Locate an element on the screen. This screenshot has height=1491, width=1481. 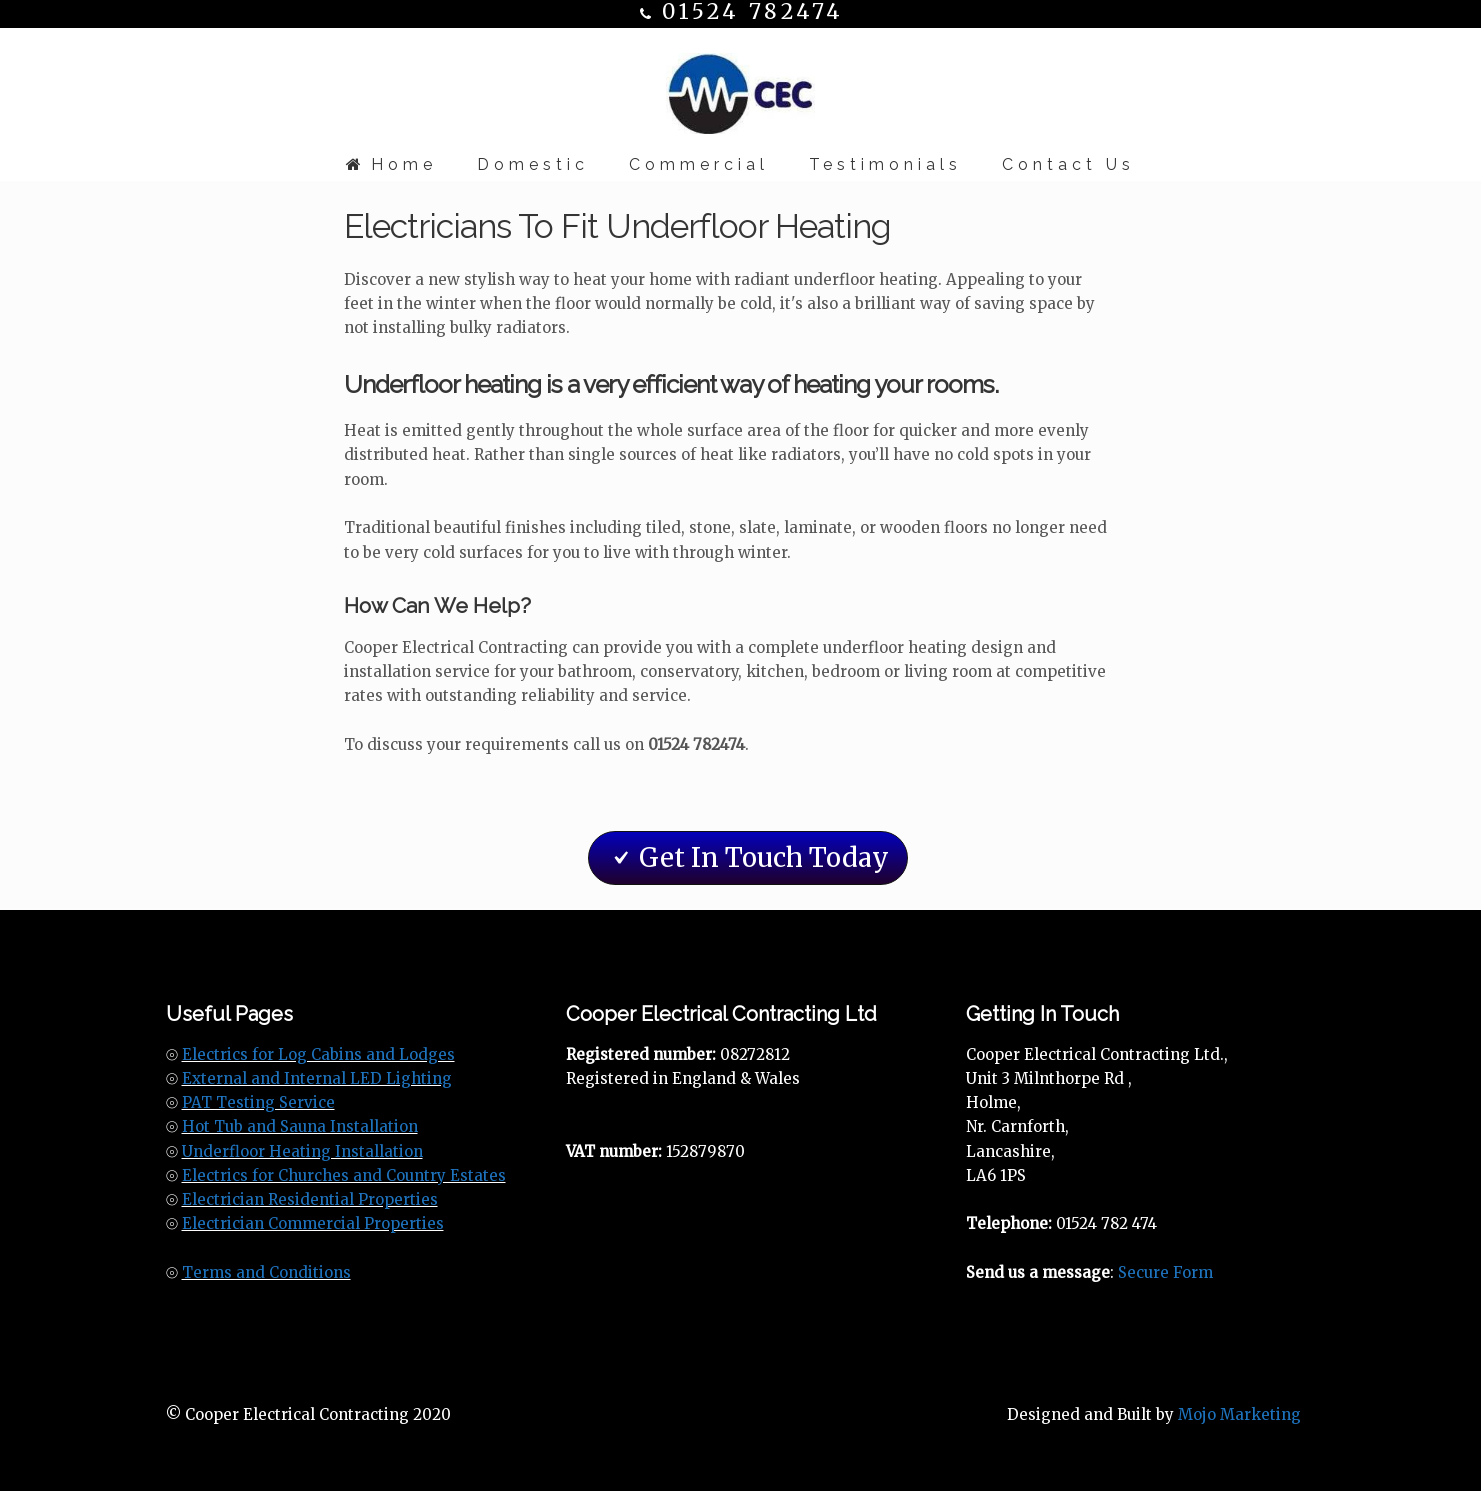
Domestic is located at coordinates (533, 164).